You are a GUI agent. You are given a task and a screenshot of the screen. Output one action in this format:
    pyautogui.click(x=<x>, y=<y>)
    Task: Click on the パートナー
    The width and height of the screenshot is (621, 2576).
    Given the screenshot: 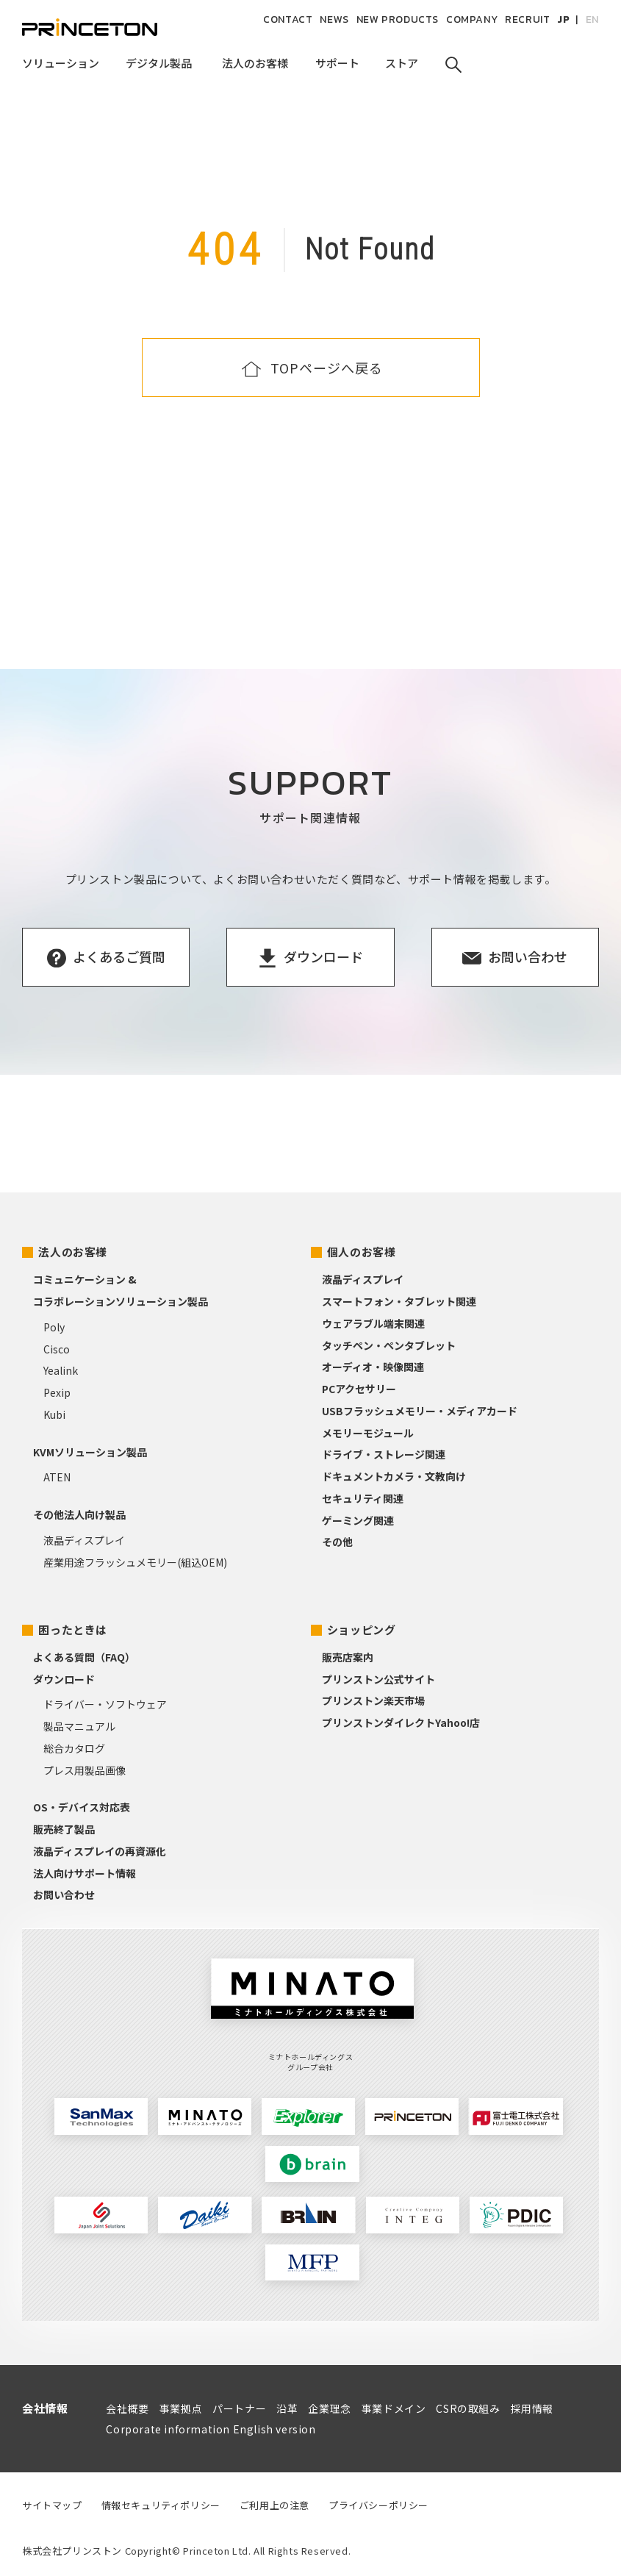 What is the action you would take?
    pyautogui.click(x=239, y=2408)
    